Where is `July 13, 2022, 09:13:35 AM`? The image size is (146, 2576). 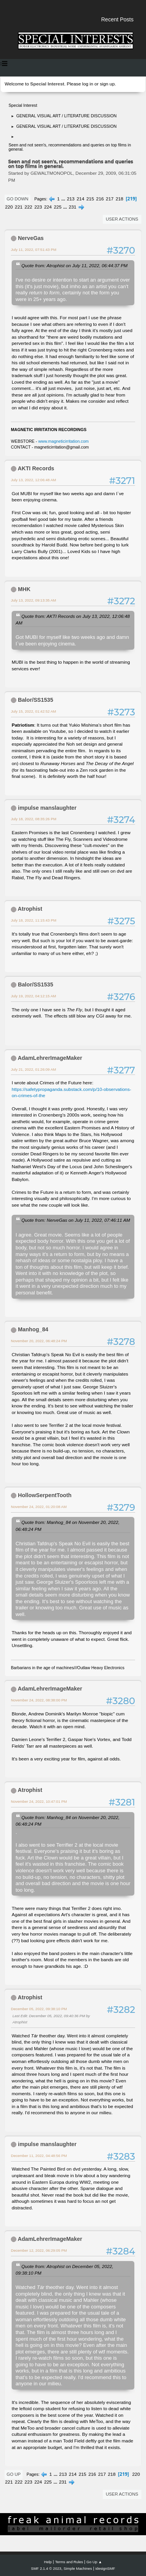 July 13, 2022, 09:13:35 AM is located at coordinates (33, 600).